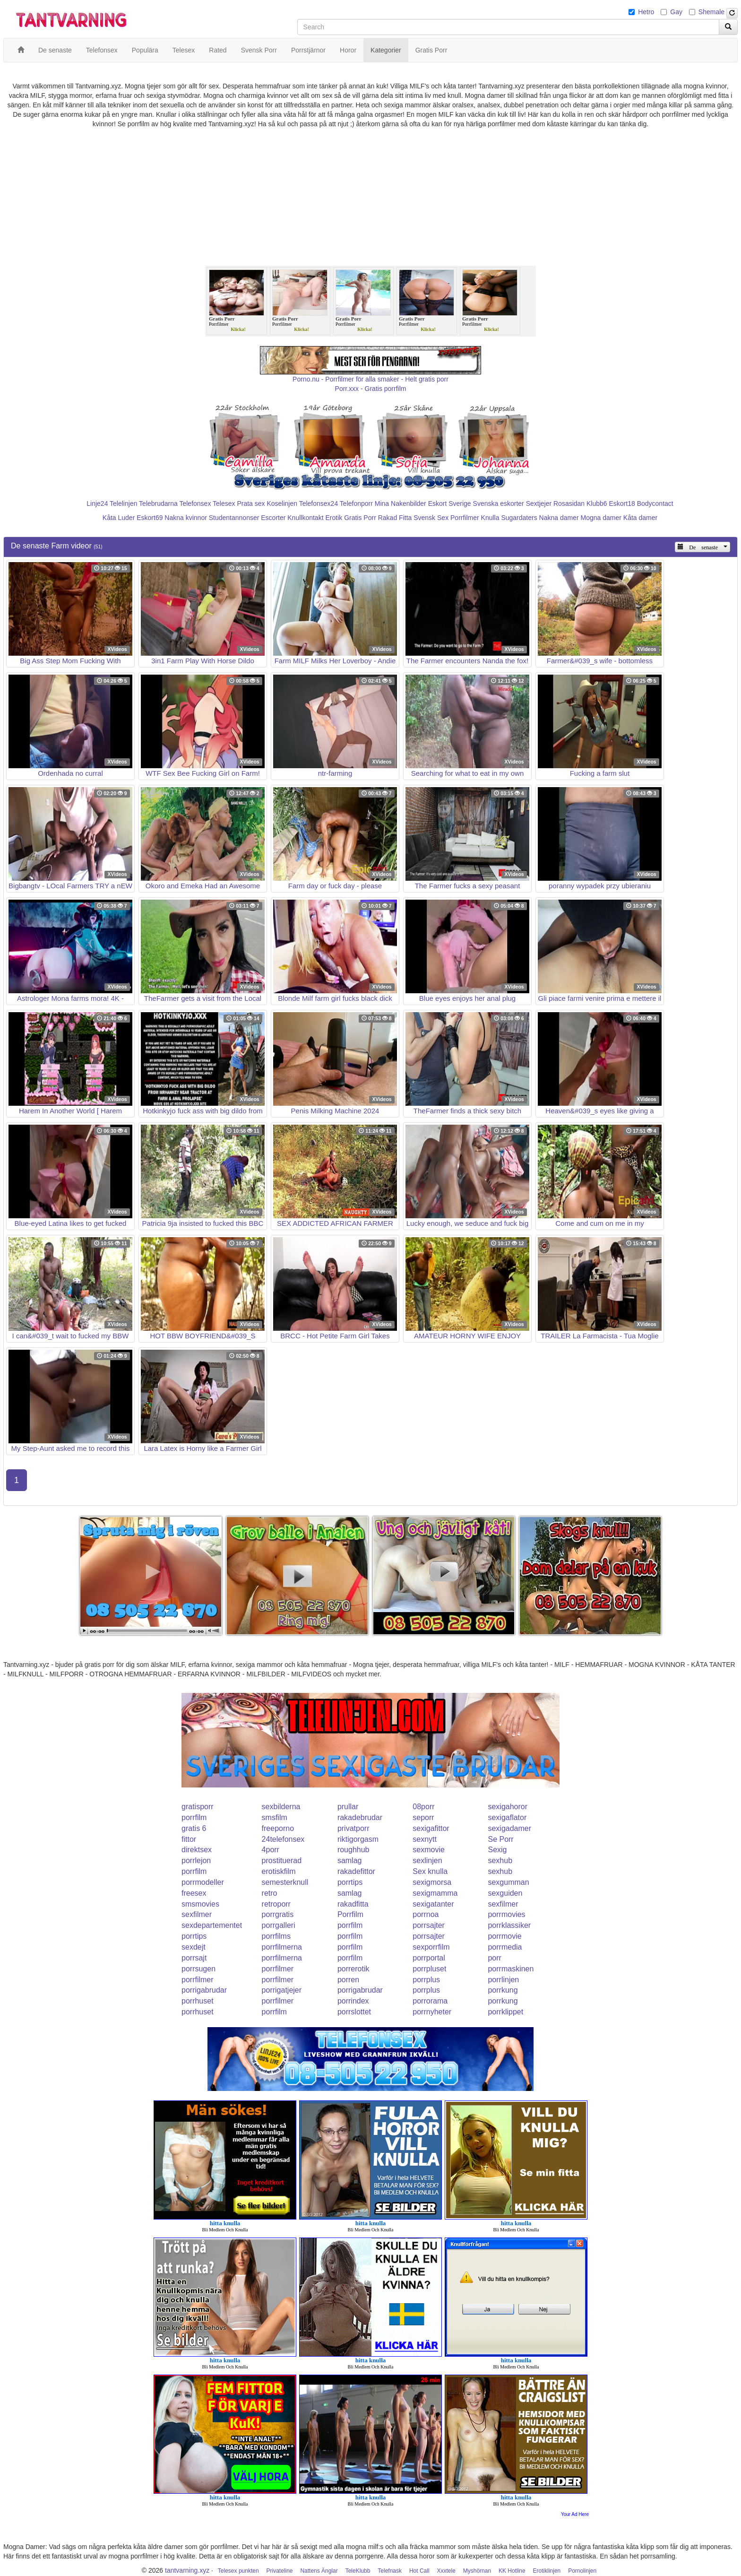  Describe the element at coordinates (433, 1904) in the screenshot. I see `sexigatanter` at that location.